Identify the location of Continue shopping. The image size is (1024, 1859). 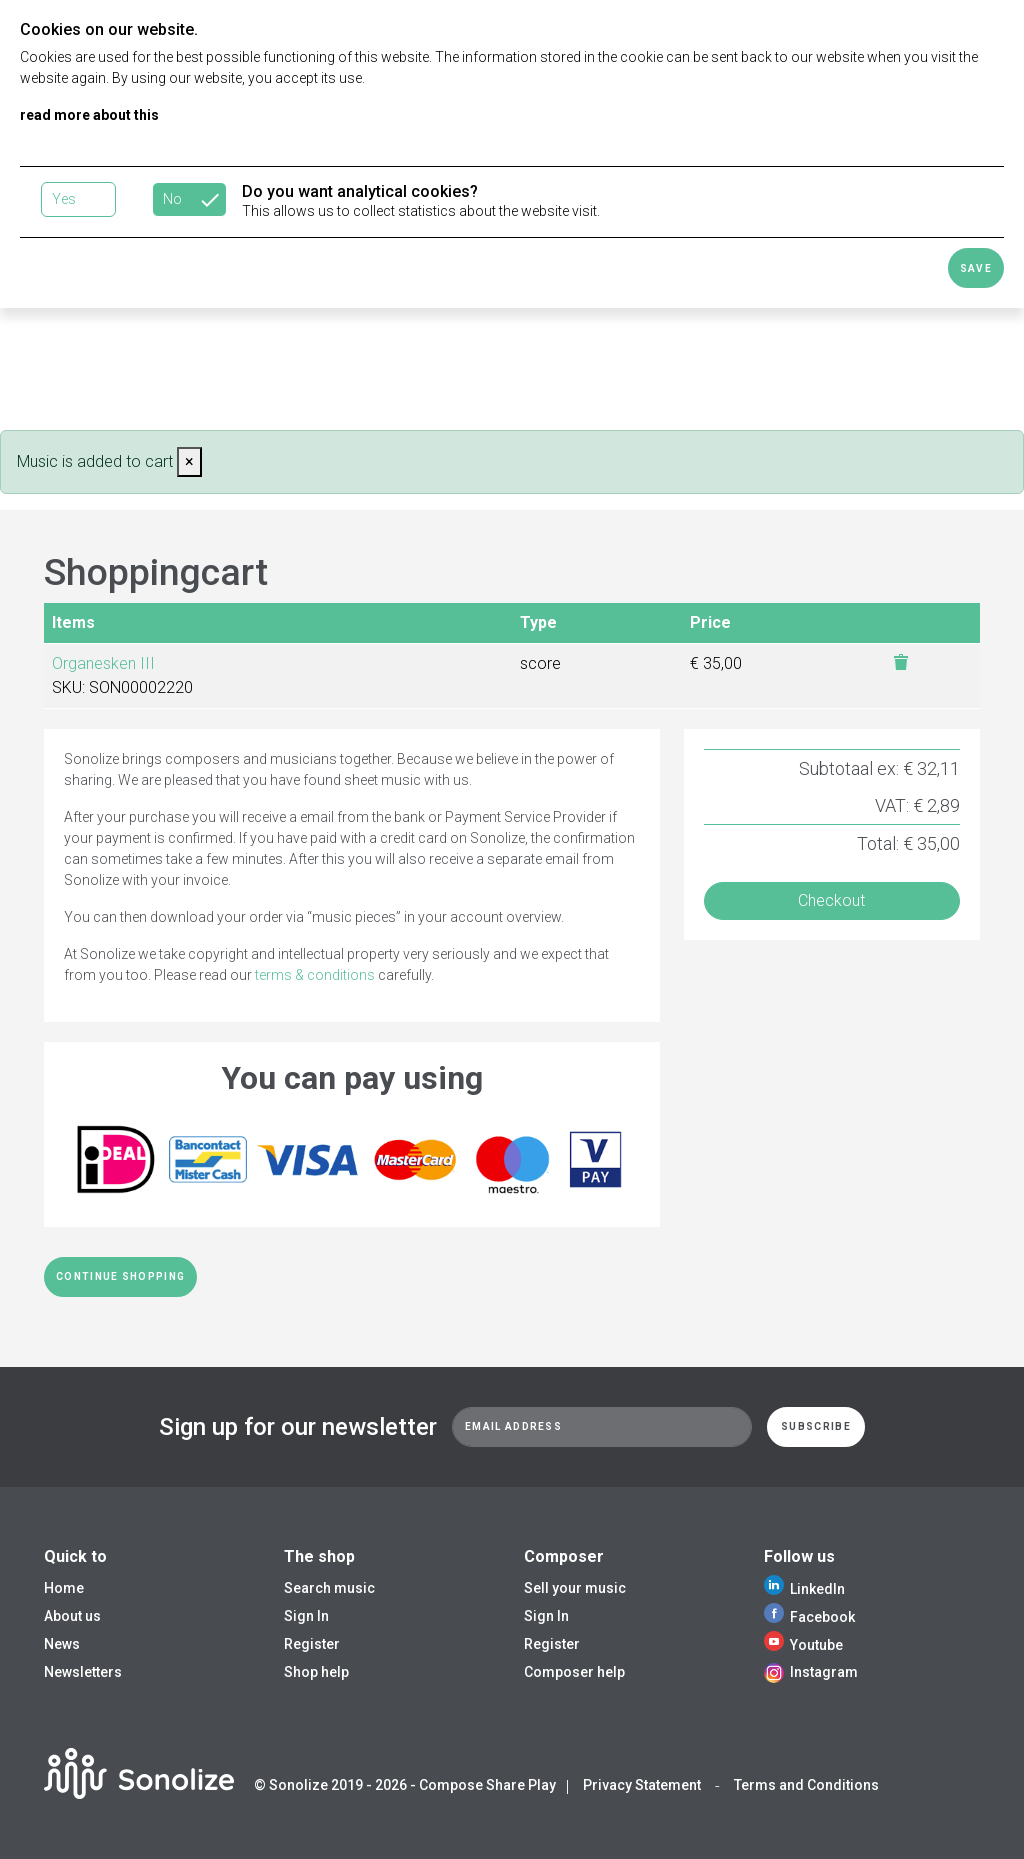
(120, 1276).